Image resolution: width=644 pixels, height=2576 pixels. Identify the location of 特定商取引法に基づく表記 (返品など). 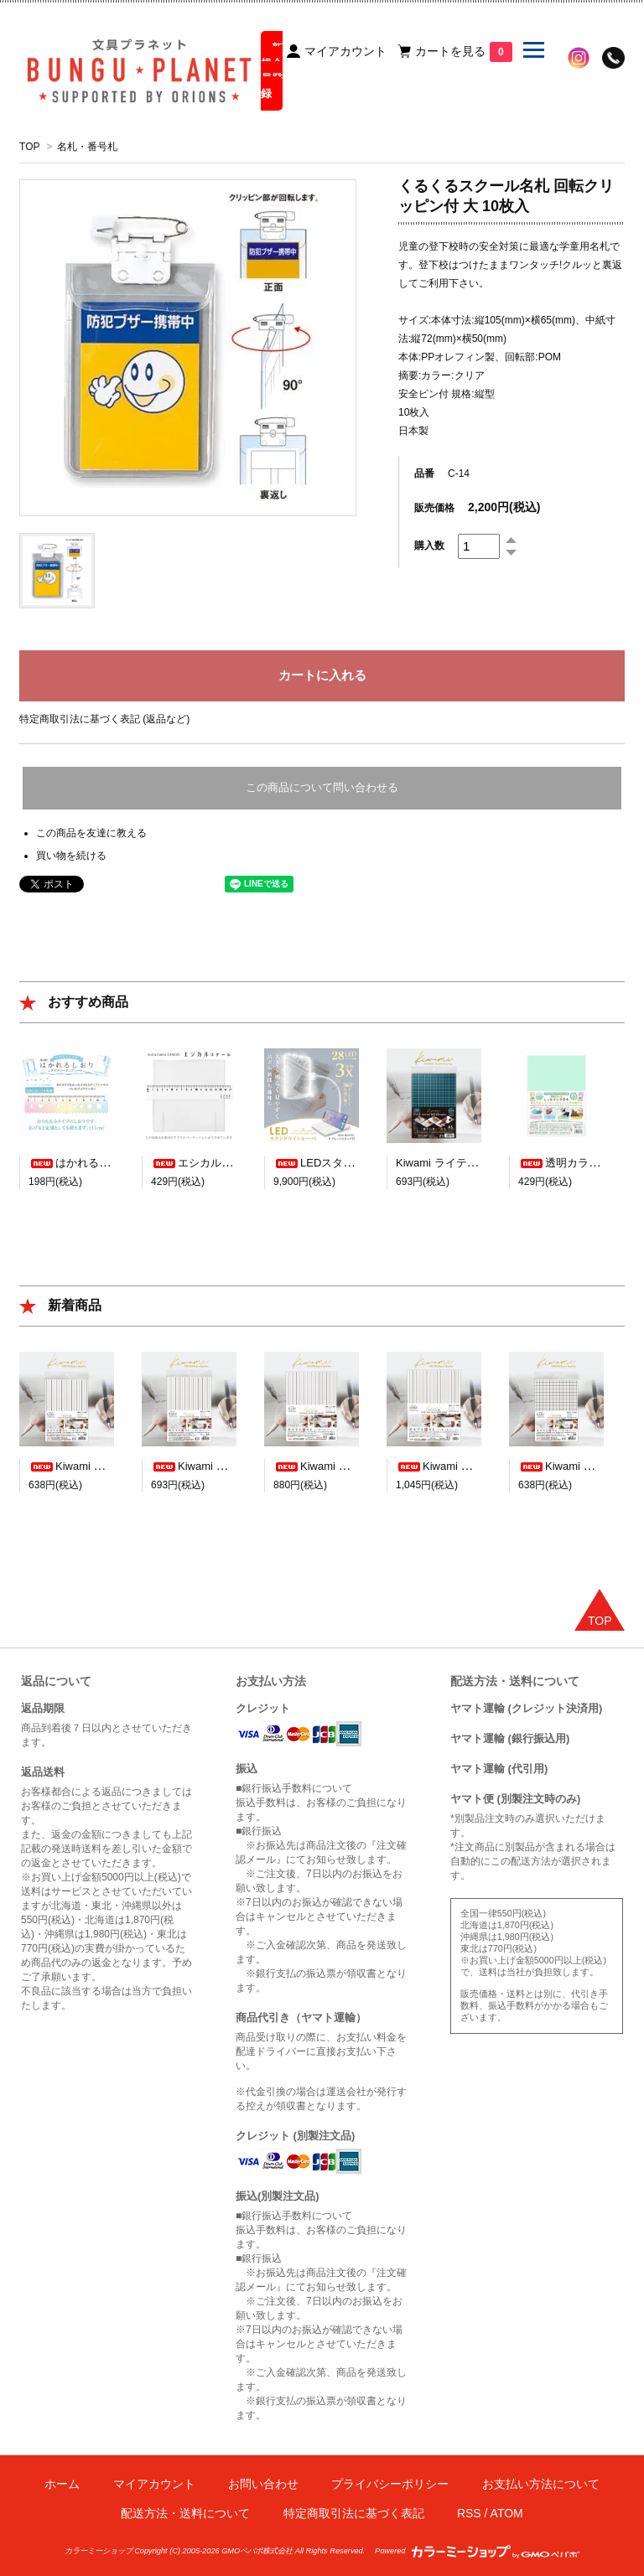
(104, 719).